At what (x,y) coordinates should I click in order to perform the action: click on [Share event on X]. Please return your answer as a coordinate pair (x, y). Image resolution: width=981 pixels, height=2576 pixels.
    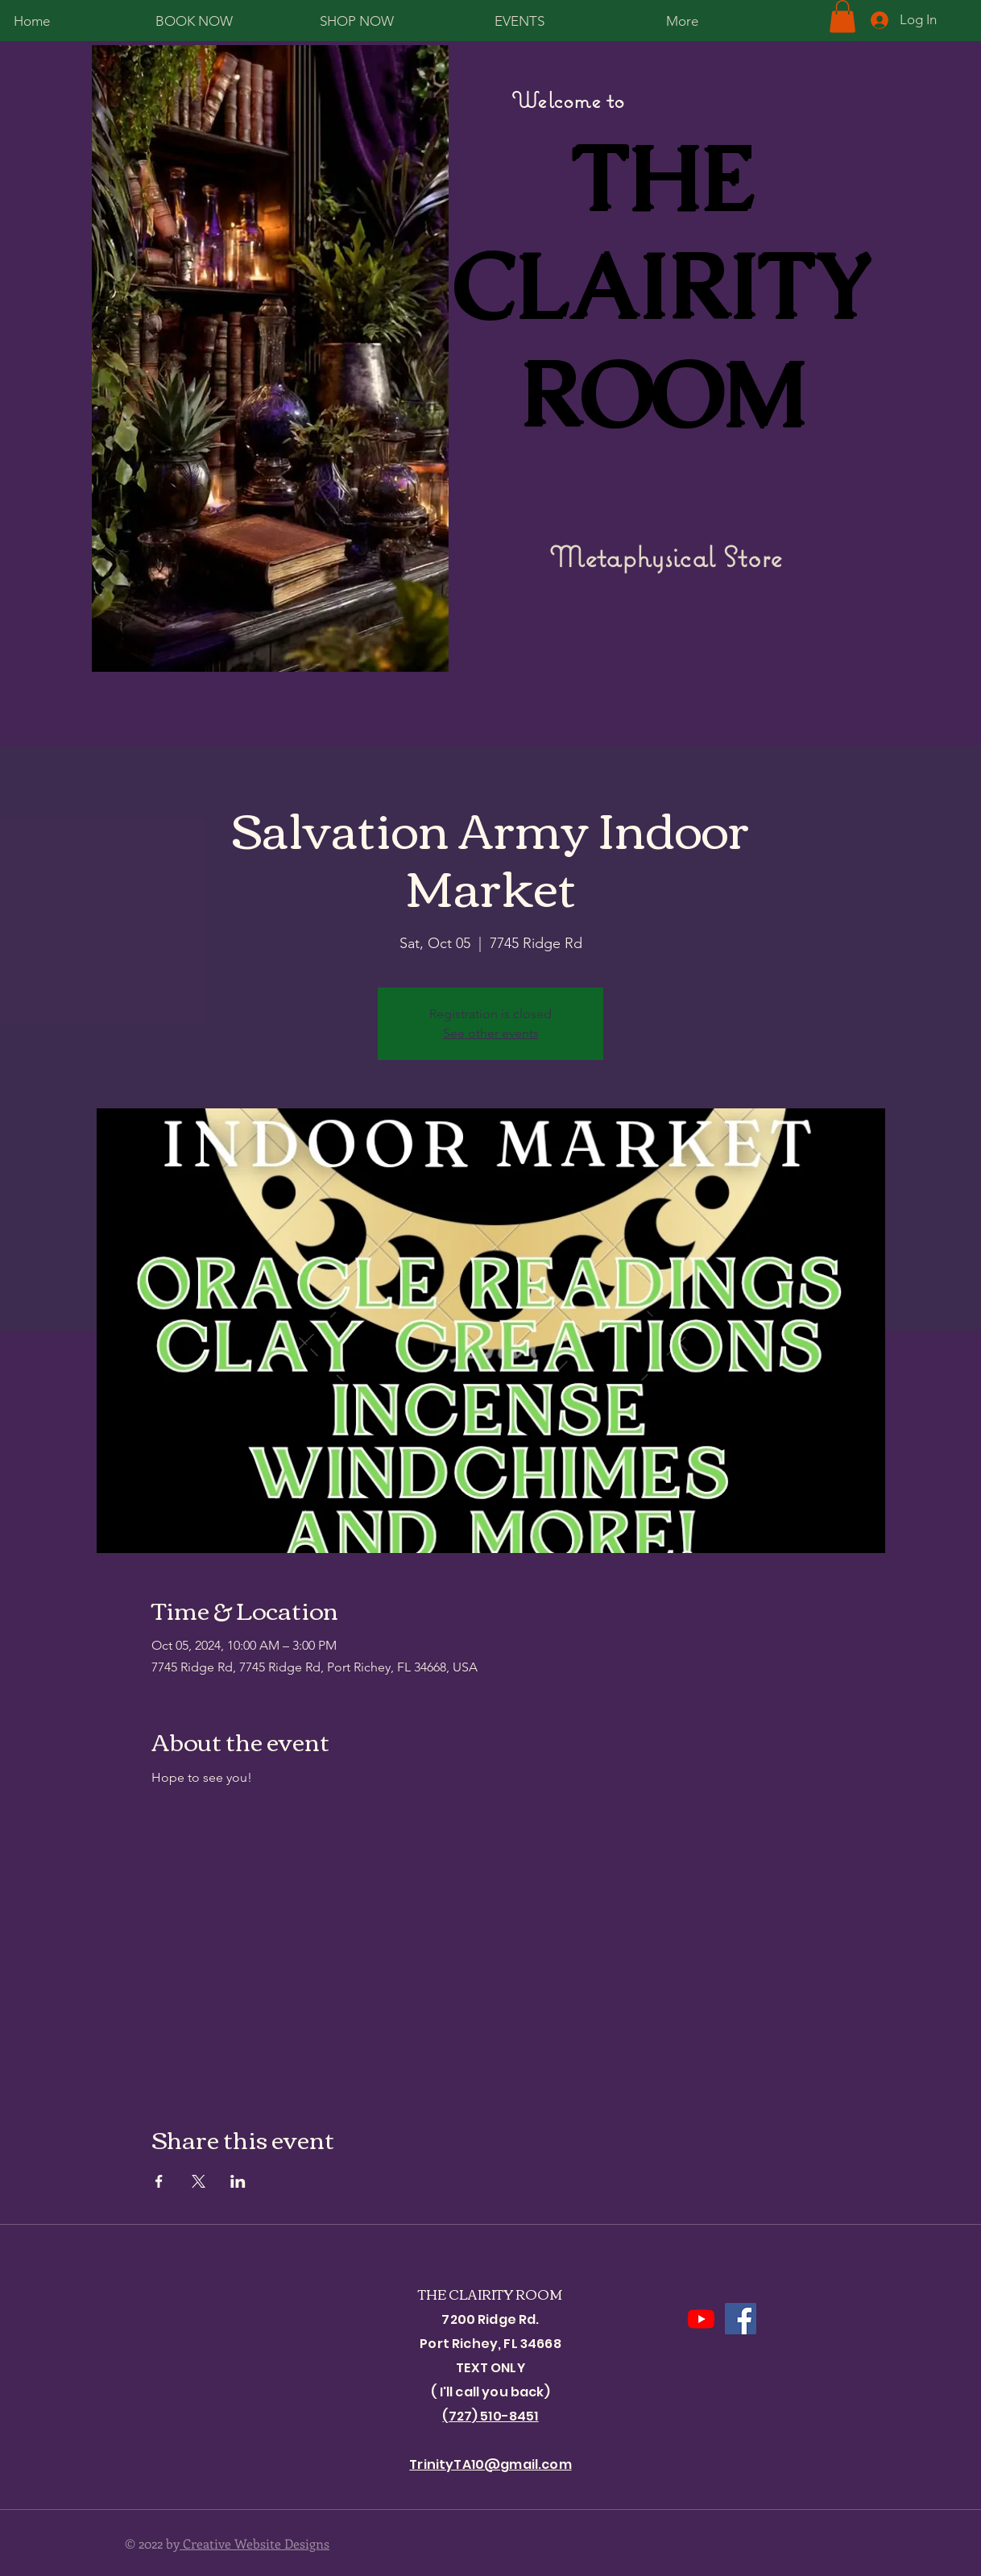
    Looking at the image, I should click on (198, 2181).